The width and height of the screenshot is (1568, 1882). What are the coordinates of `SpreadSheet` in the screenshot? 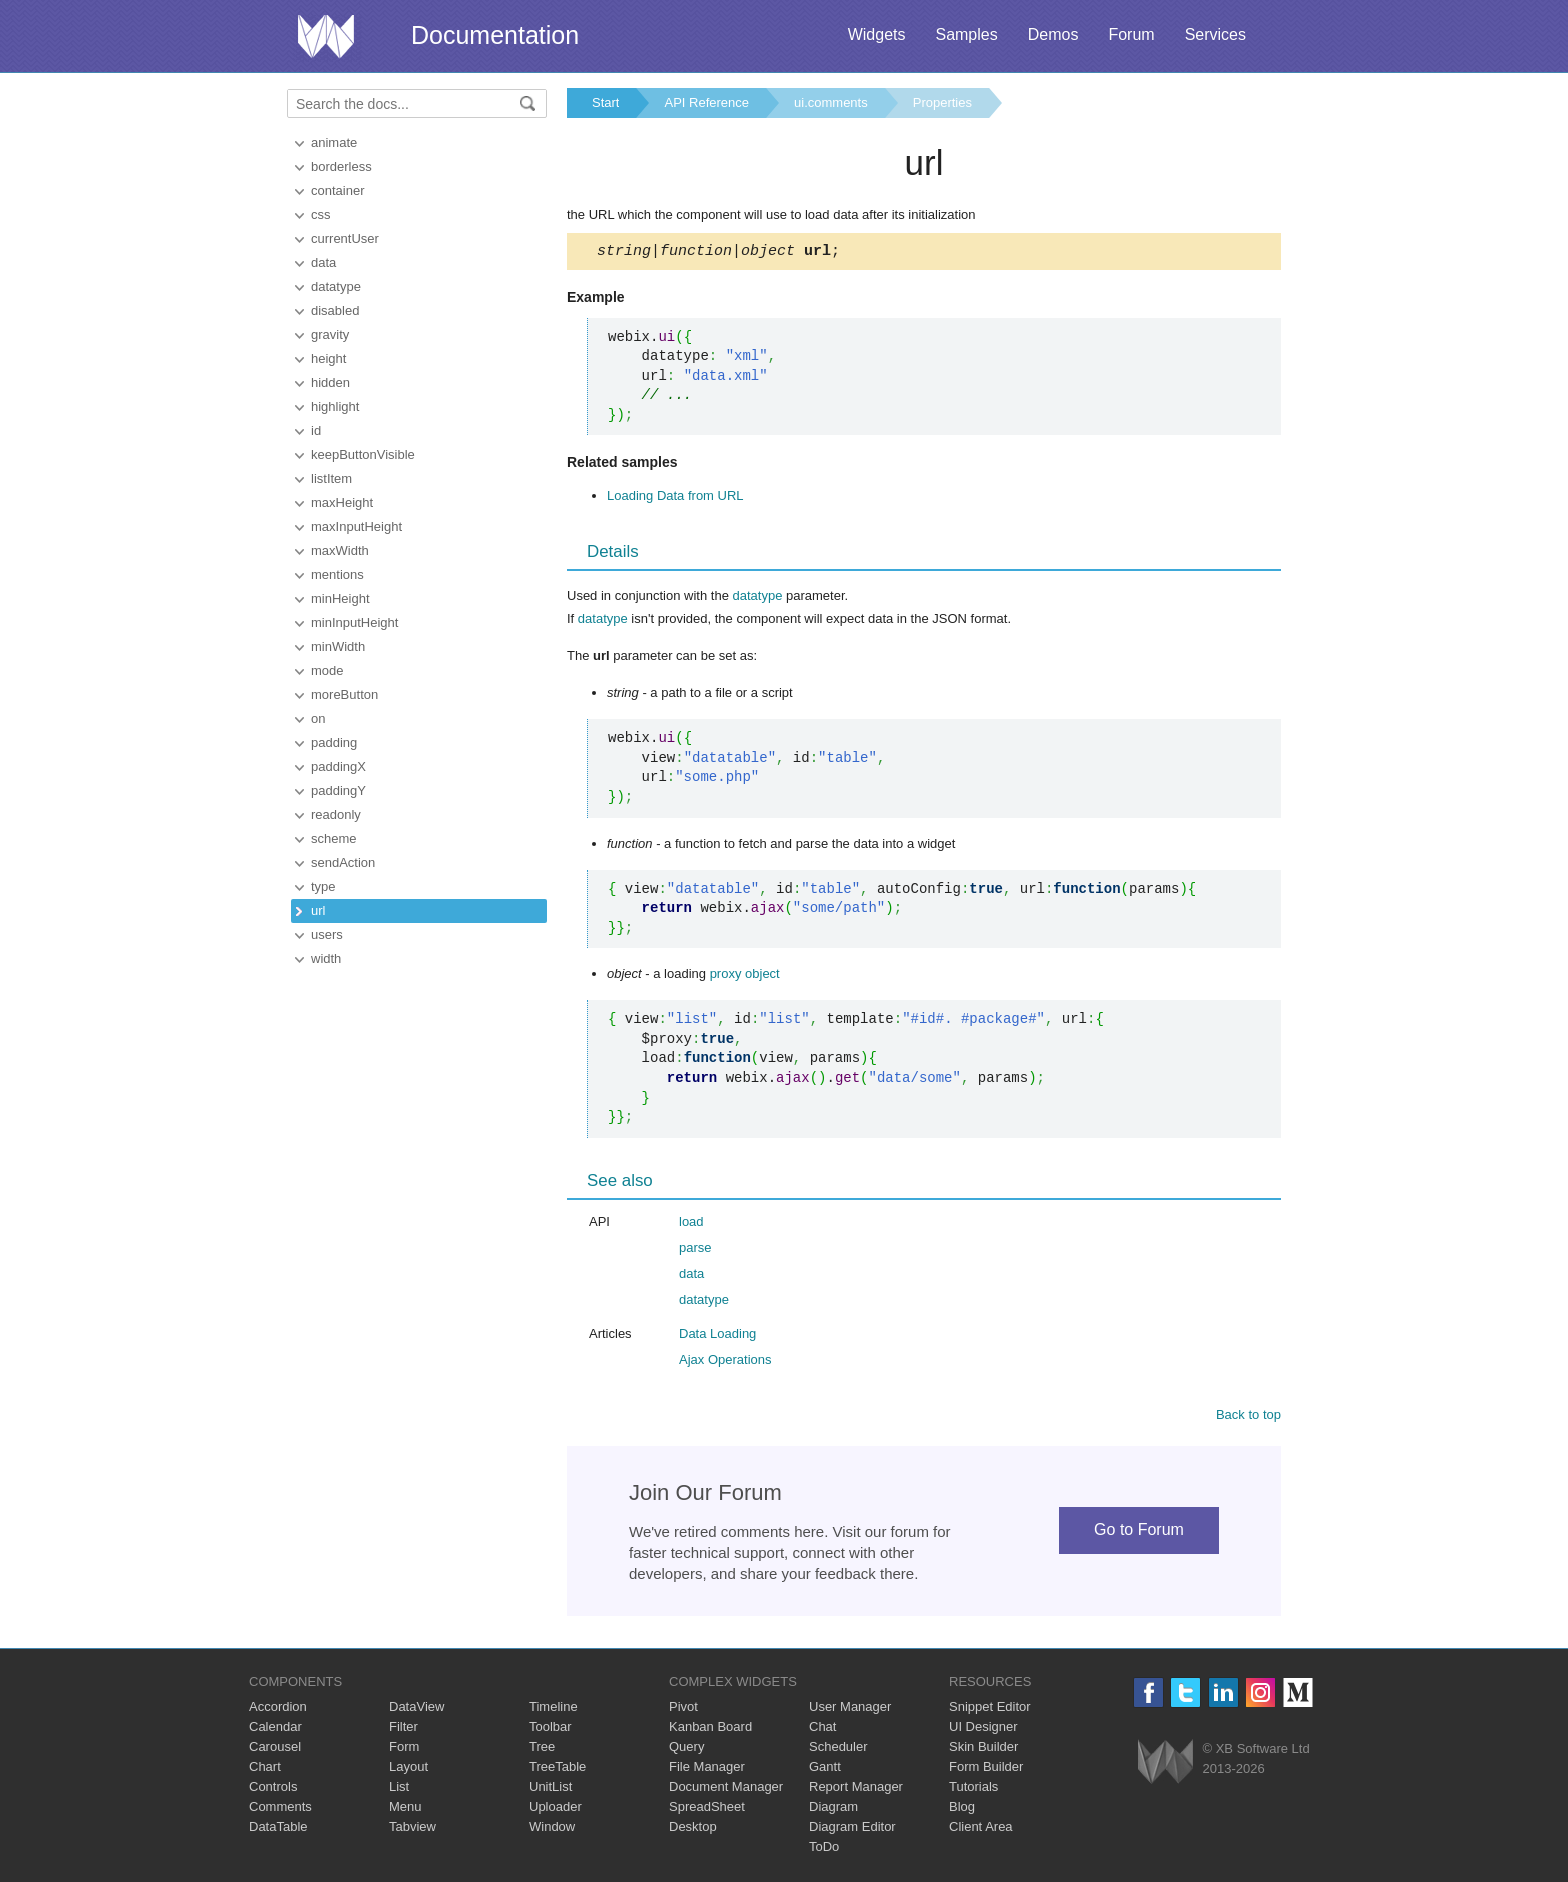 It's located at (707, 1809).